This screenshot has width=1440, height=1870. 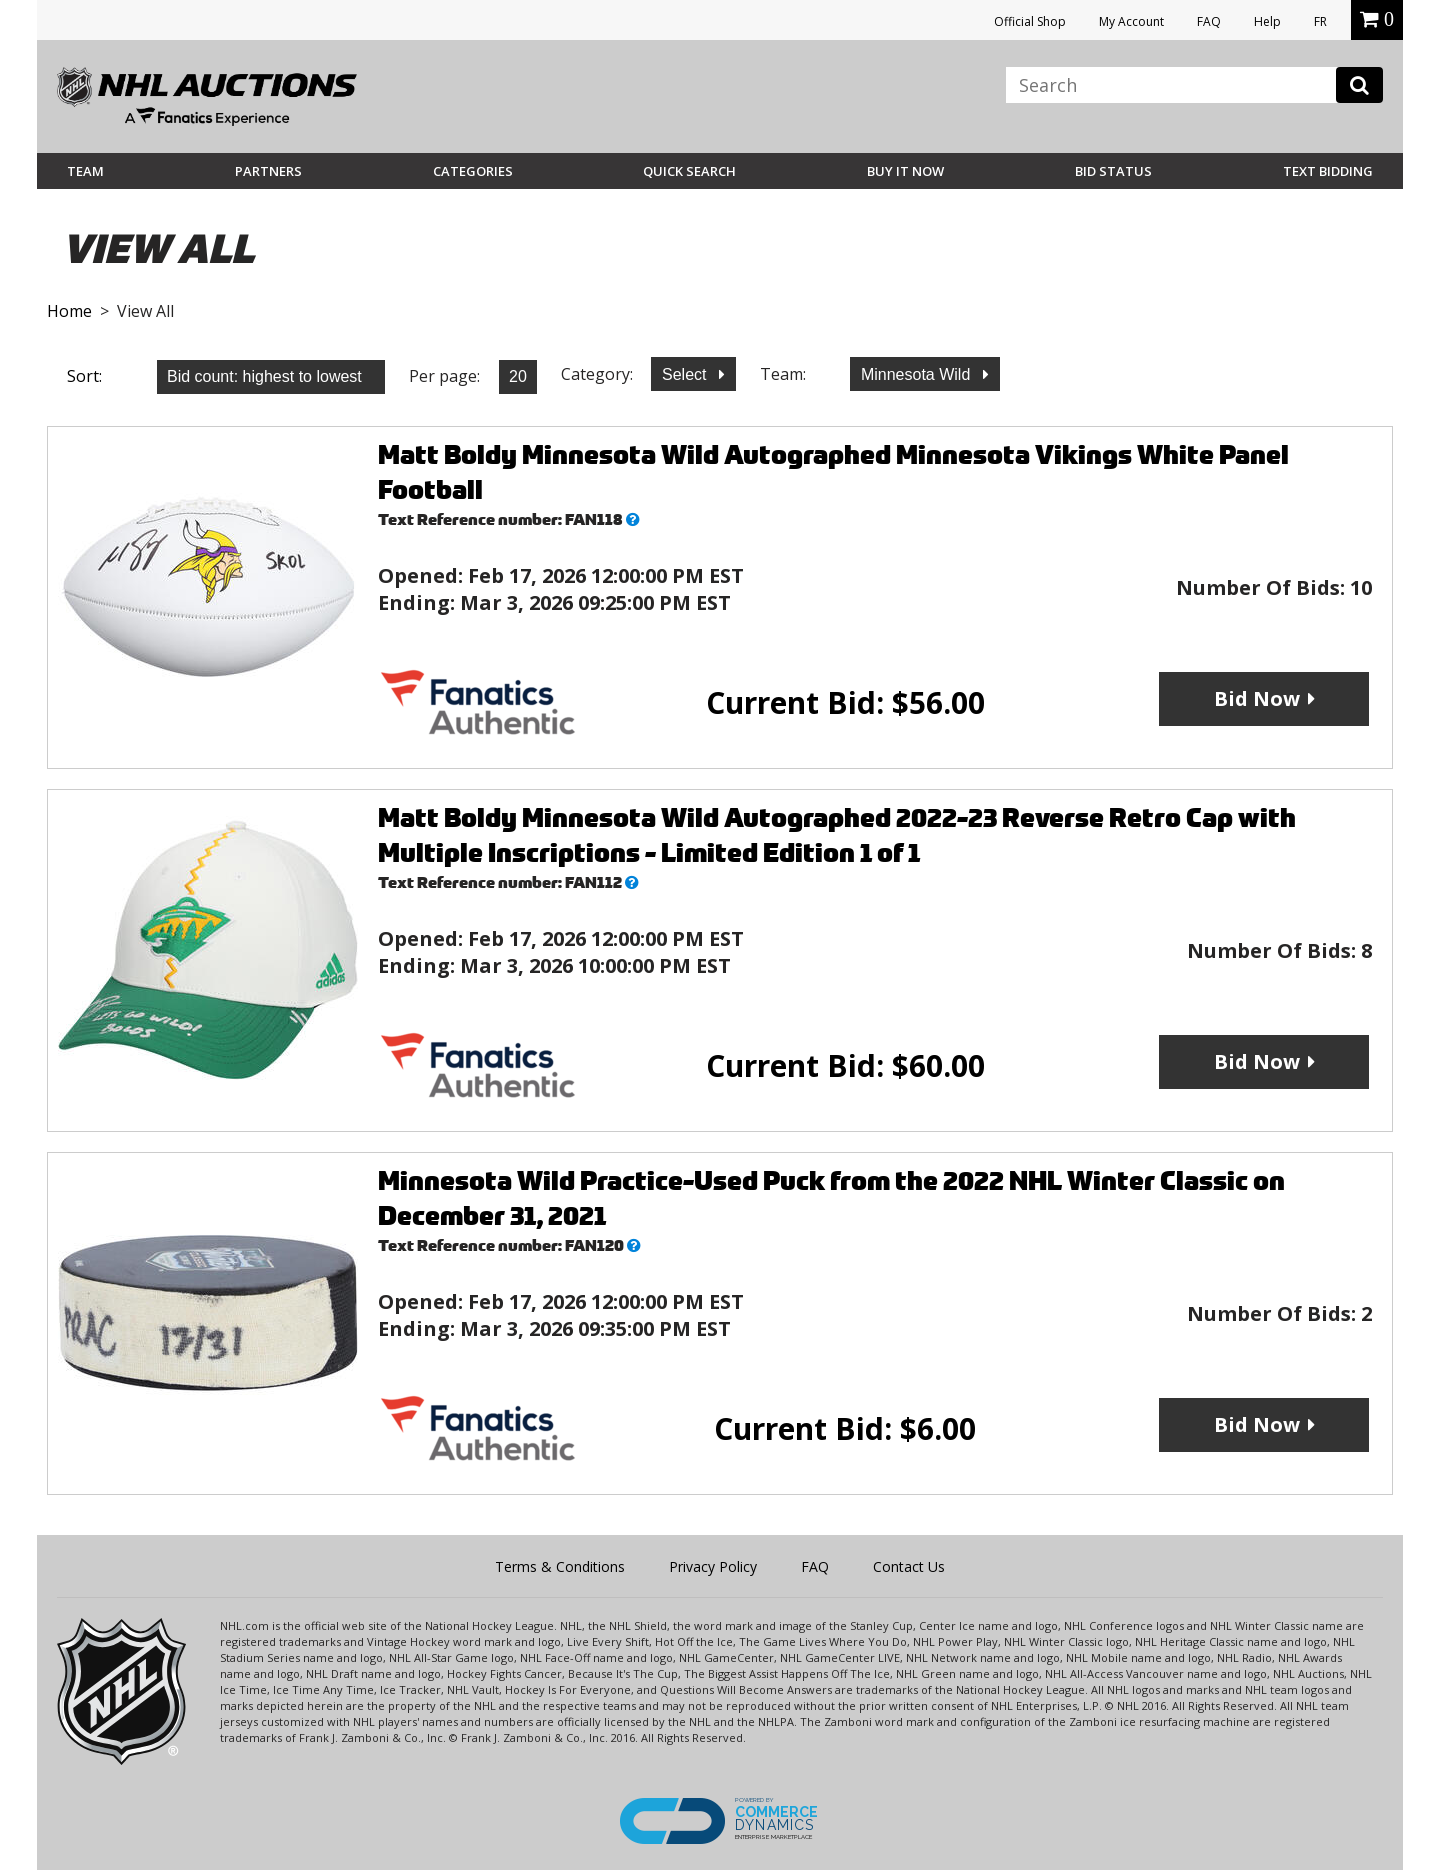 I want to click on Terms & Conditions, so click(x=560, y=1566).